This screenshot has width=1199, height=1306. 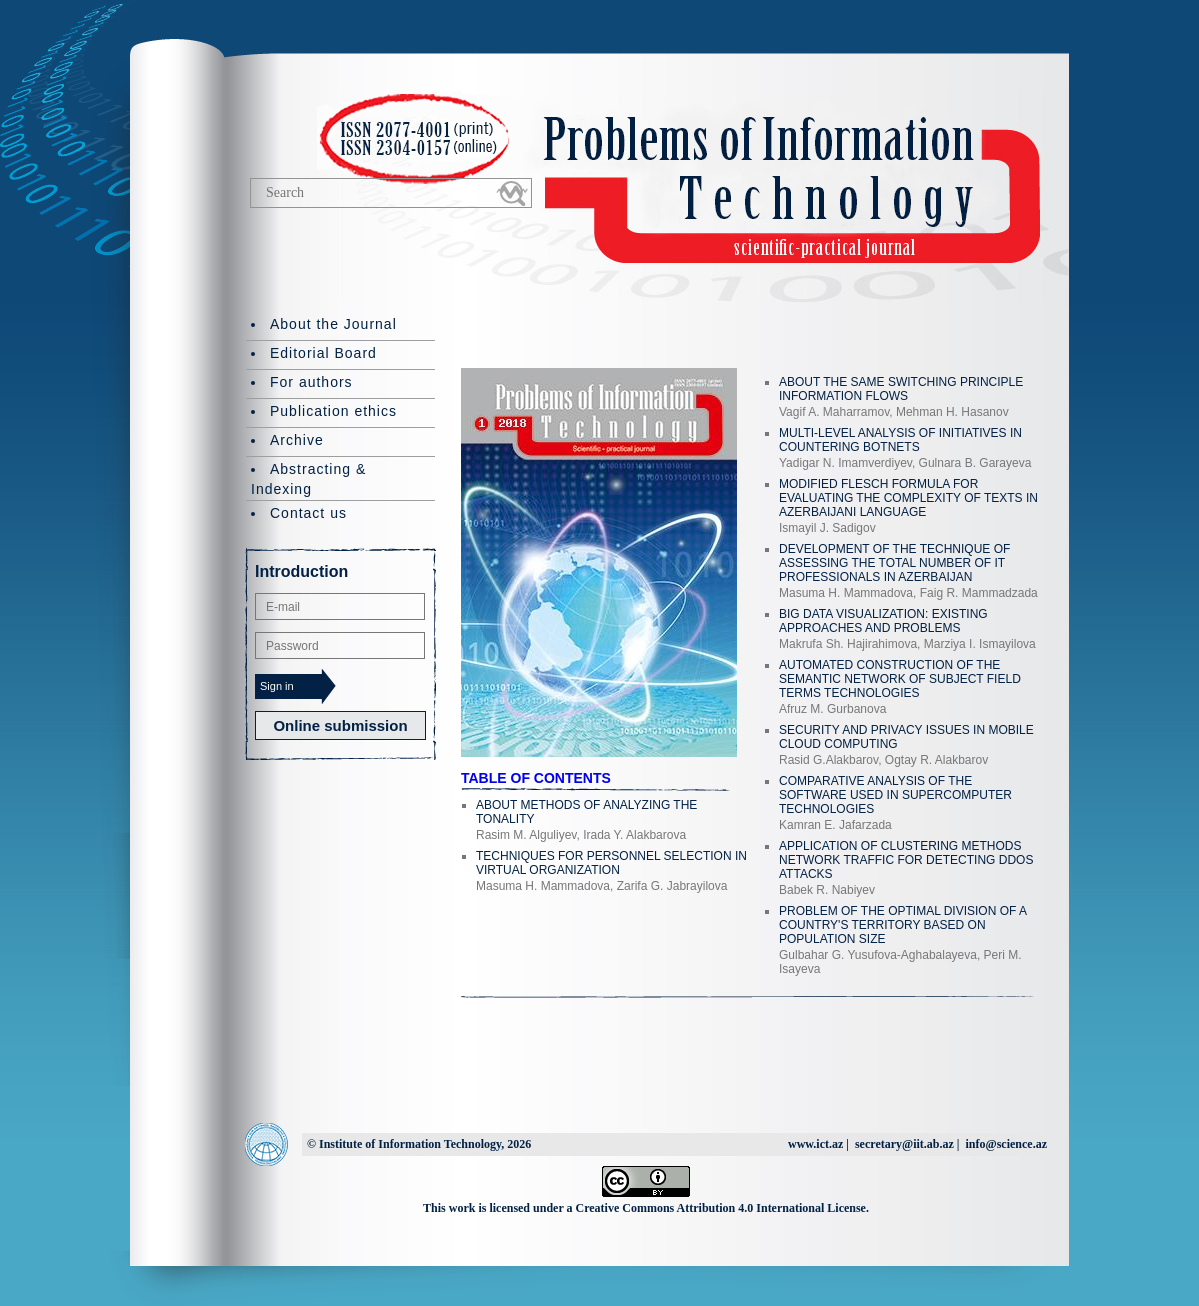 I want to click on ABOUT THE SAME SWITCHING PRINCIPLE INFORMATION FLOWS, so click(x=901, y=389).